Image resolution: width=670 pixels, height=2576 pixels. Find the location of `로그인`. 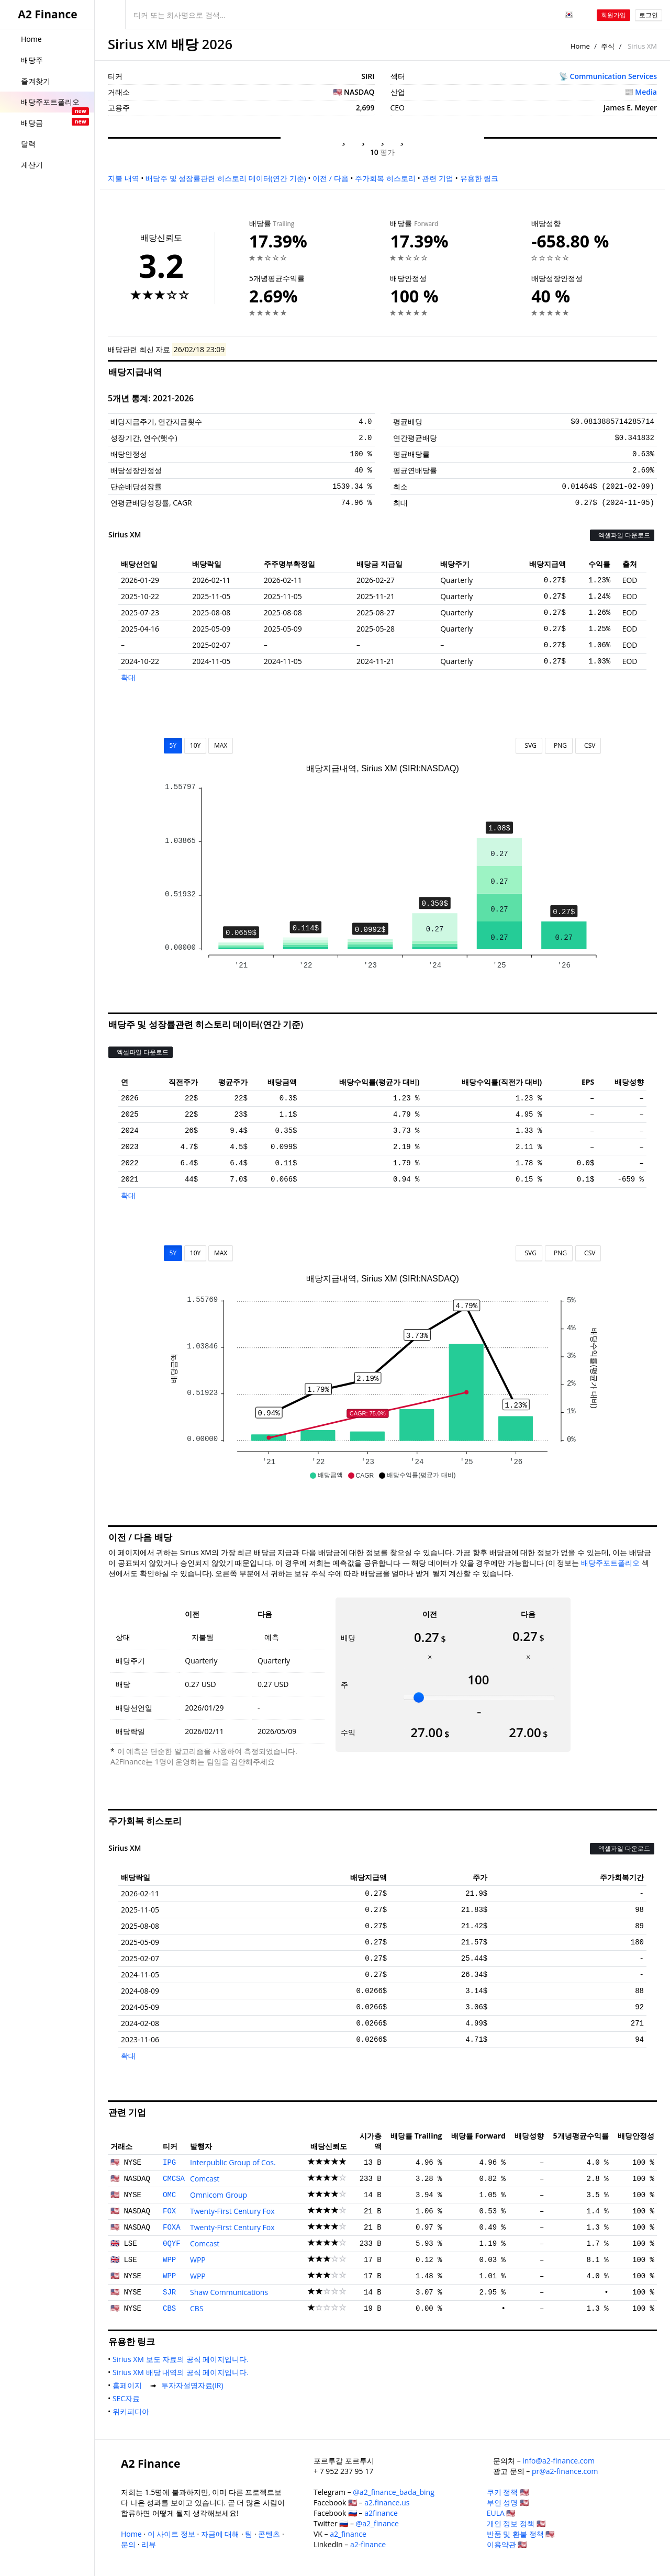

로그인 is located at coordinates (648, 14).